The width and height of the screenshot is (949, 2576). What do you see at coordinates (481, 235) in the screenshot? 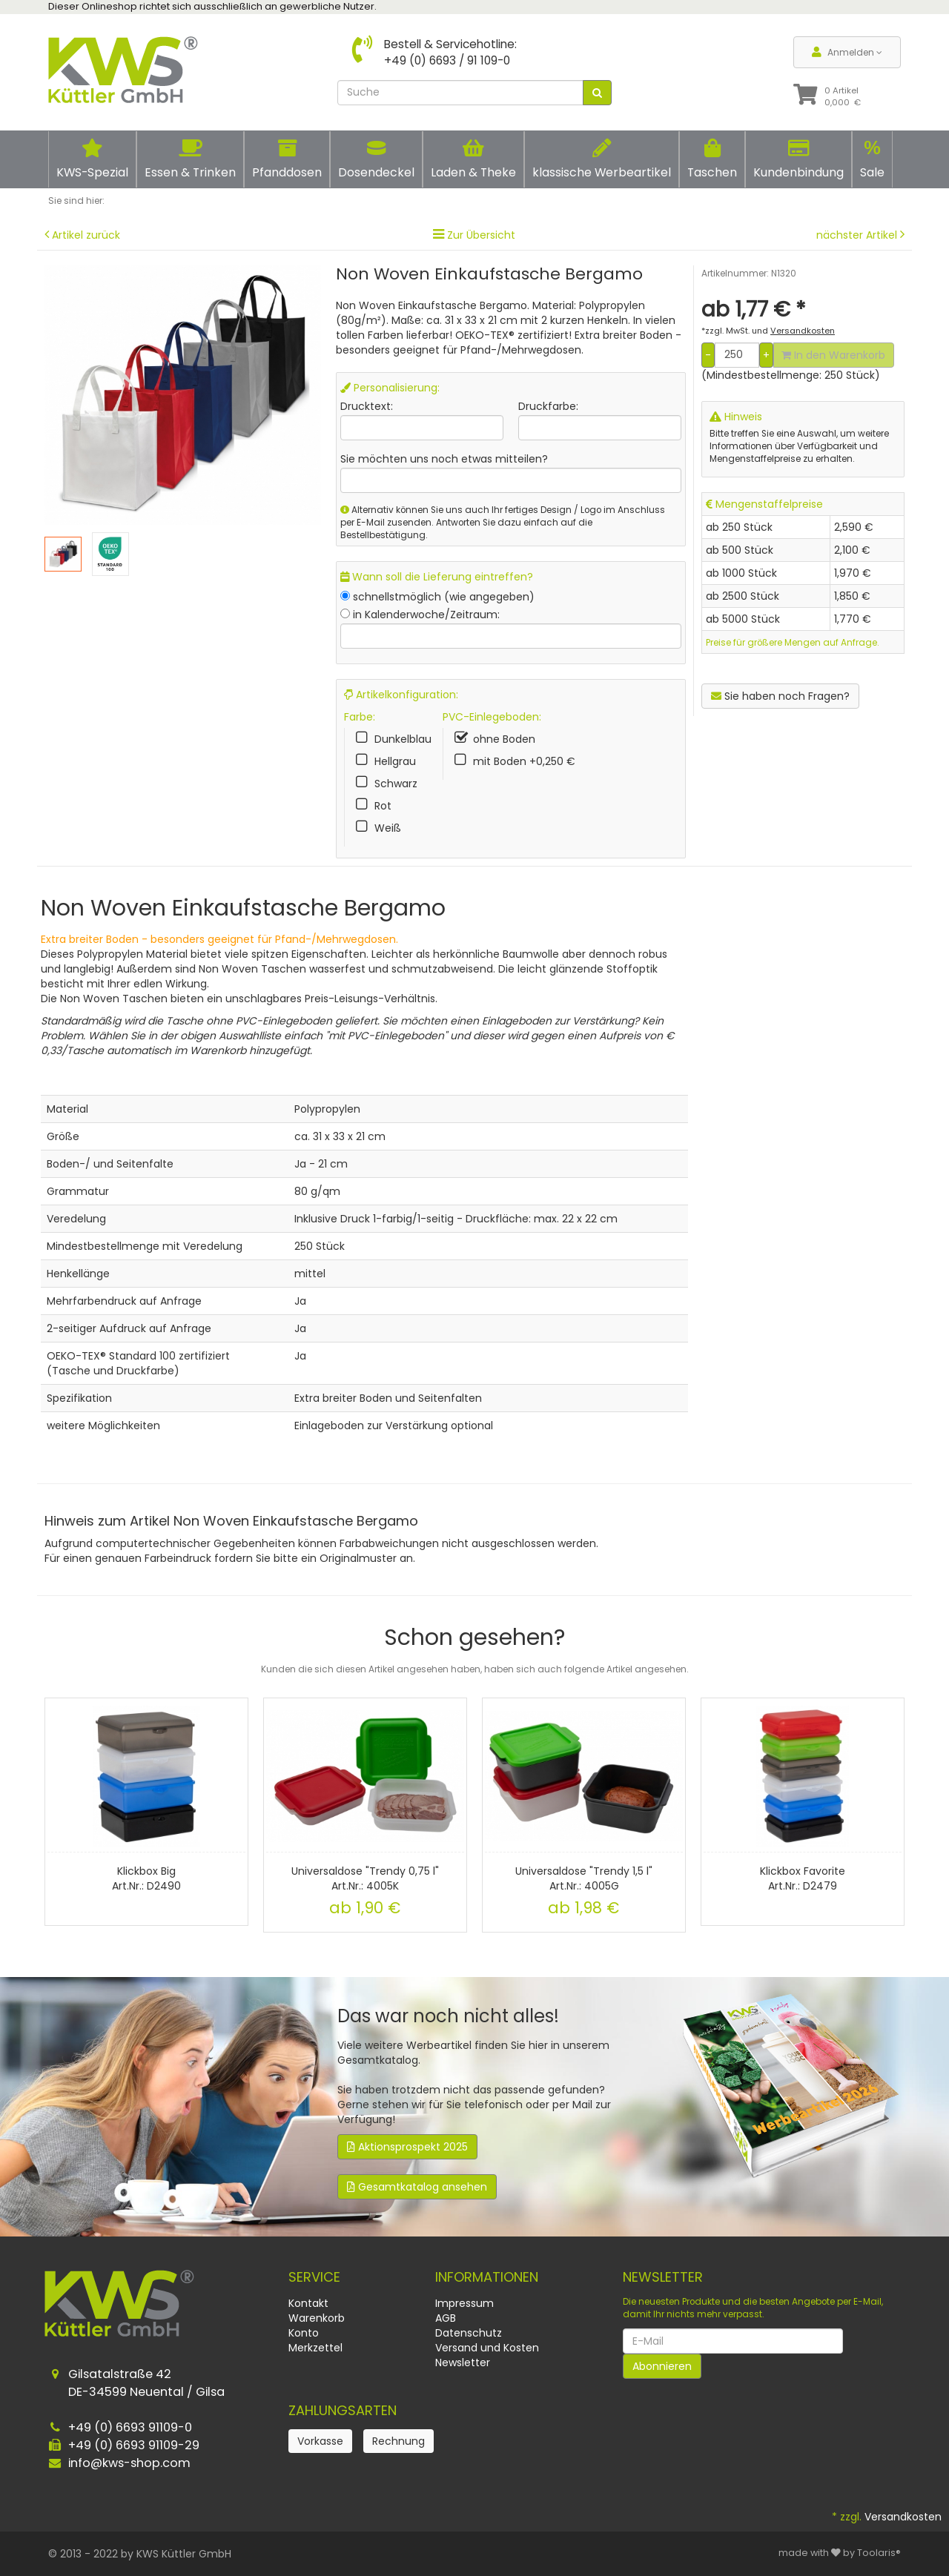
I see `Zur Übersicht` at bounding box center [481, 235].